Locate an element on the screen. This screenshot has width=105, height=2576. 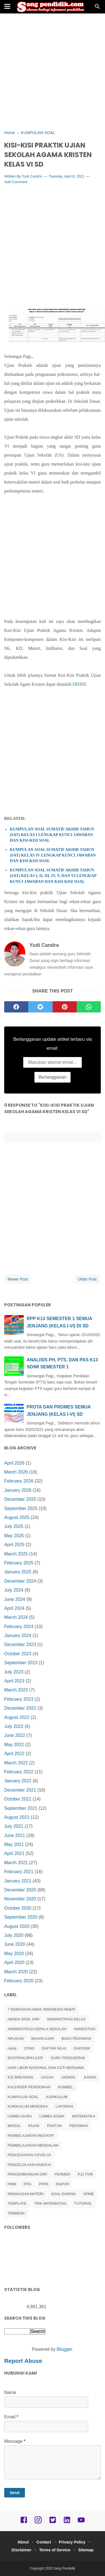
[Cari] is located at coordinates (97, 8).